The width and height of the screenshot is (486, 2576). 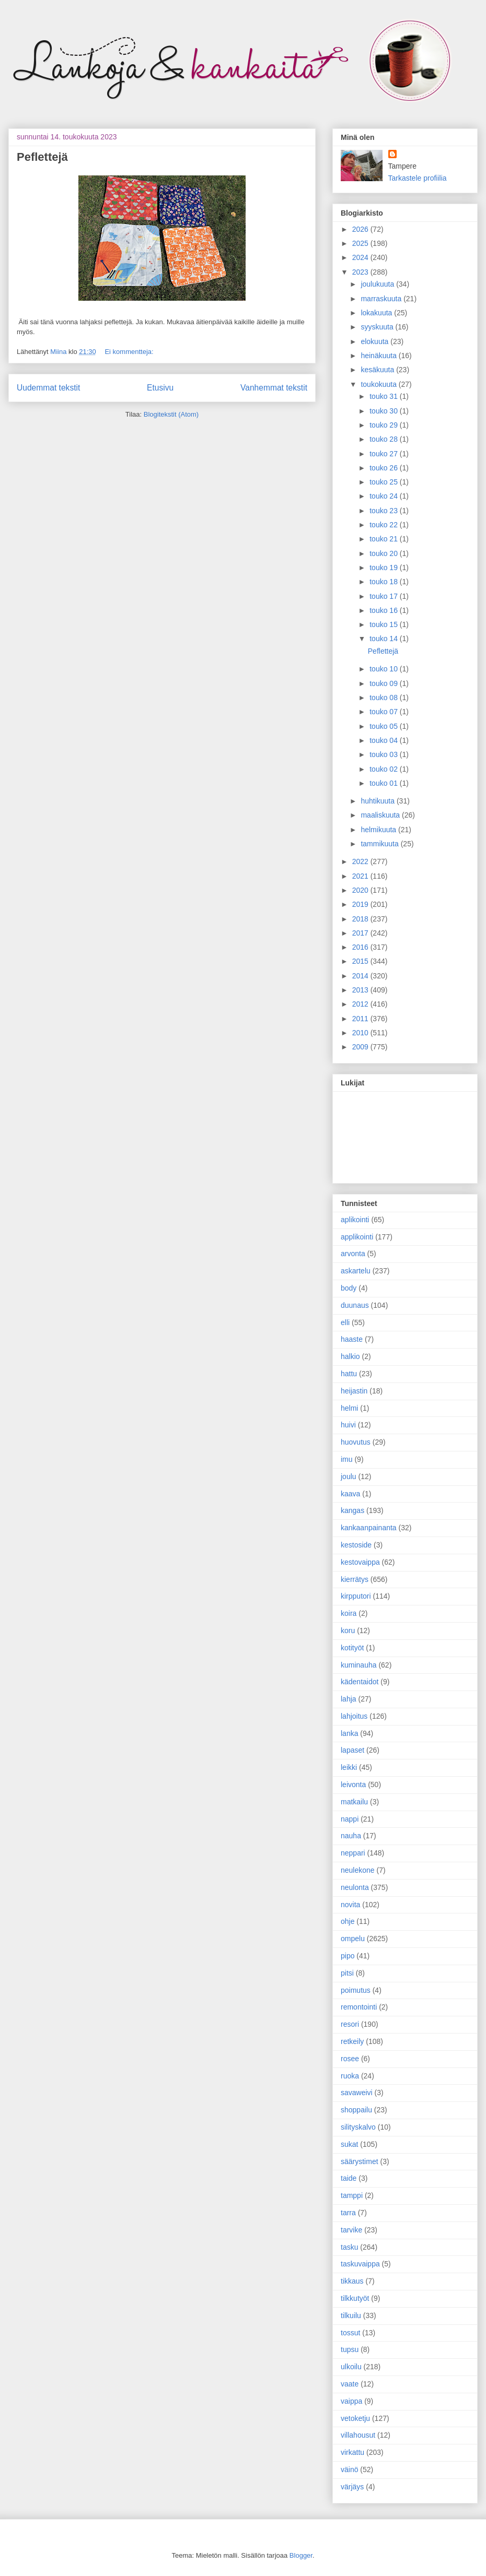 What do you see at coordinates (361, 961) in the screenshot?
I see `2015` at bounding box center [361, 961].